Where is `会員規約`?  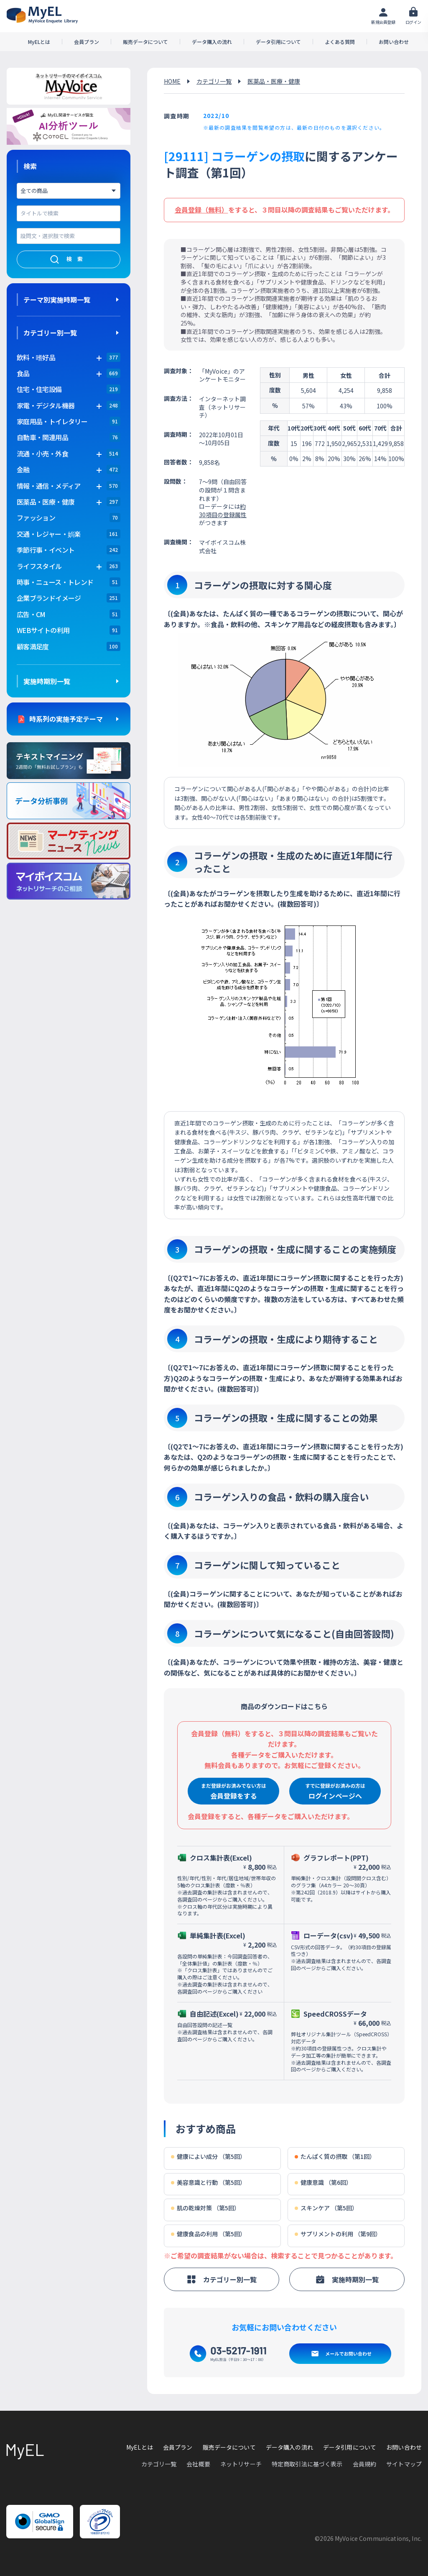
会員規約 is located at coordinates (365, 2464).